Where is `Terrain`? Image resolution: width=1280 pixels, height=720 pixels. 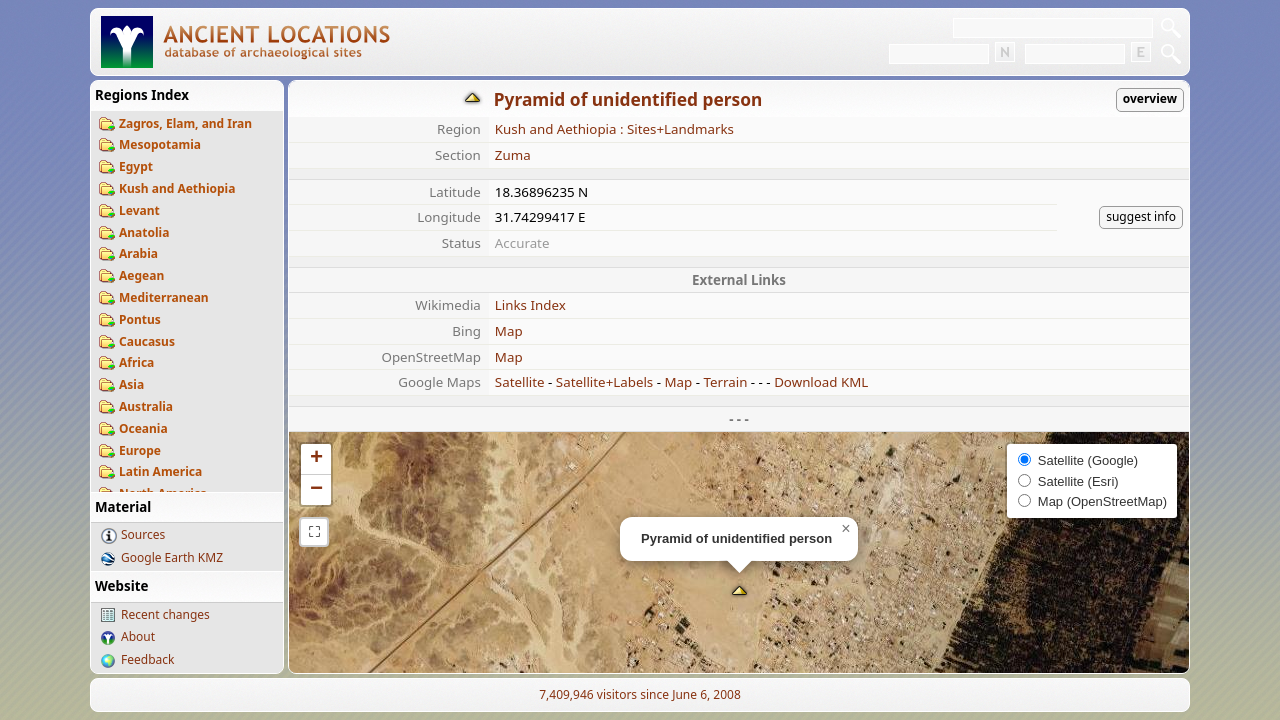 Terrain is located at coordinates (725, 382).